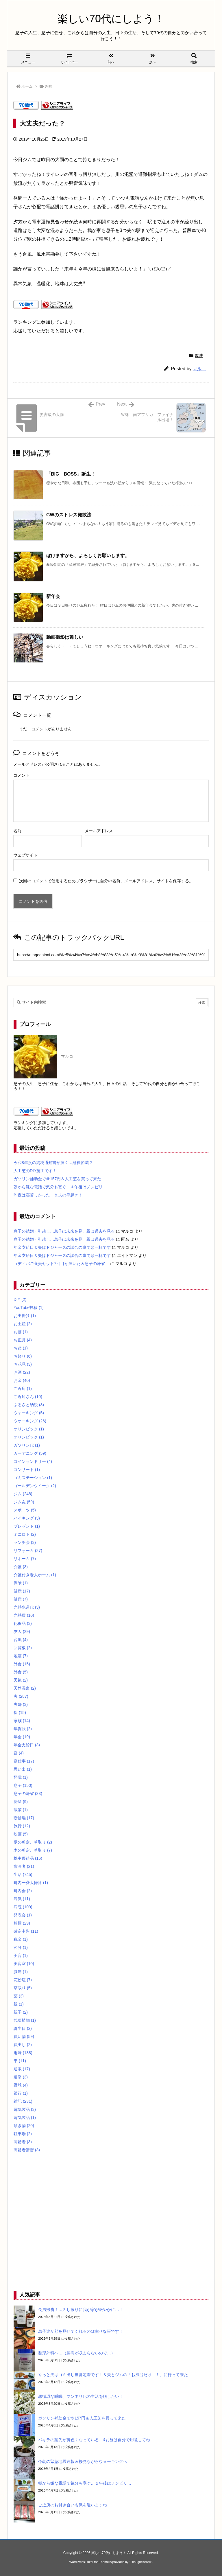 The height and width of the screenshot is (2576, 222). What do you see at coordinates (25, 1542) in the screenshot?
I see `ランチ会` at bounding box center [25, 1542].